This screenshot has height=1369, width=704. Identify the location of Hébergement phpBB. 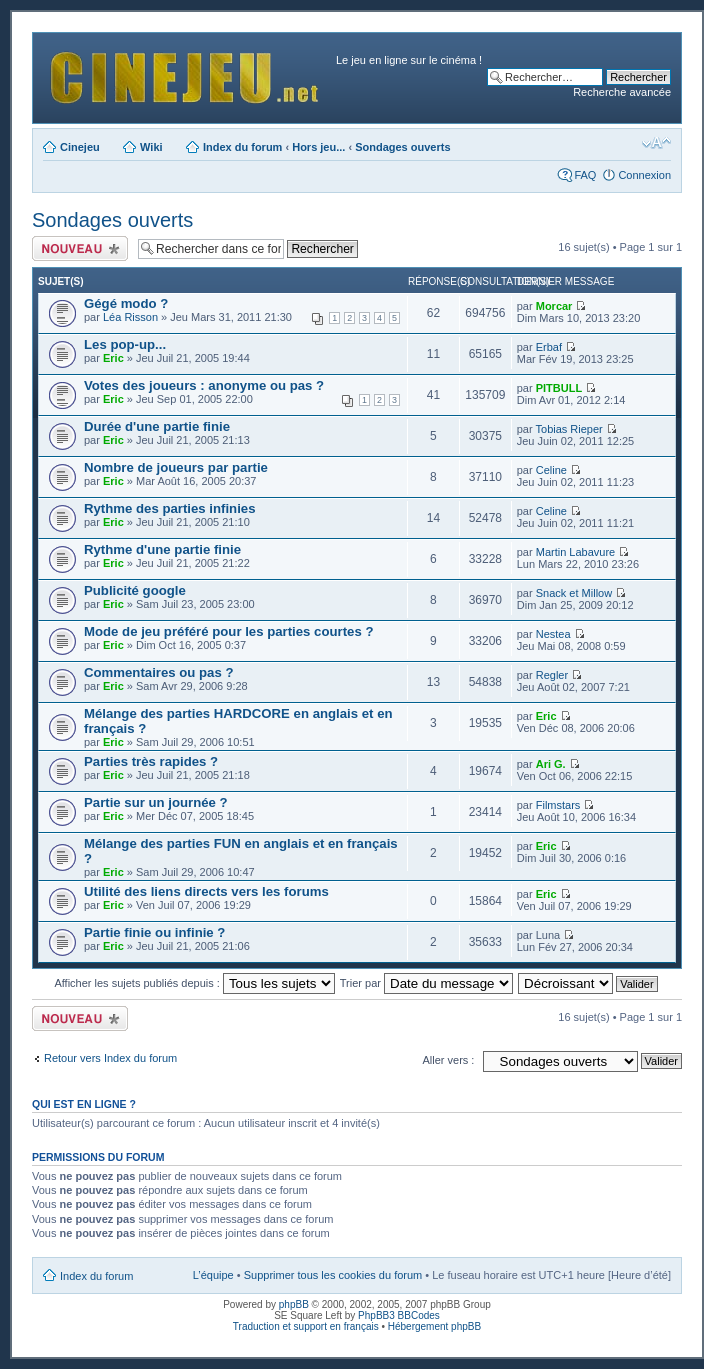
(434, 1326).